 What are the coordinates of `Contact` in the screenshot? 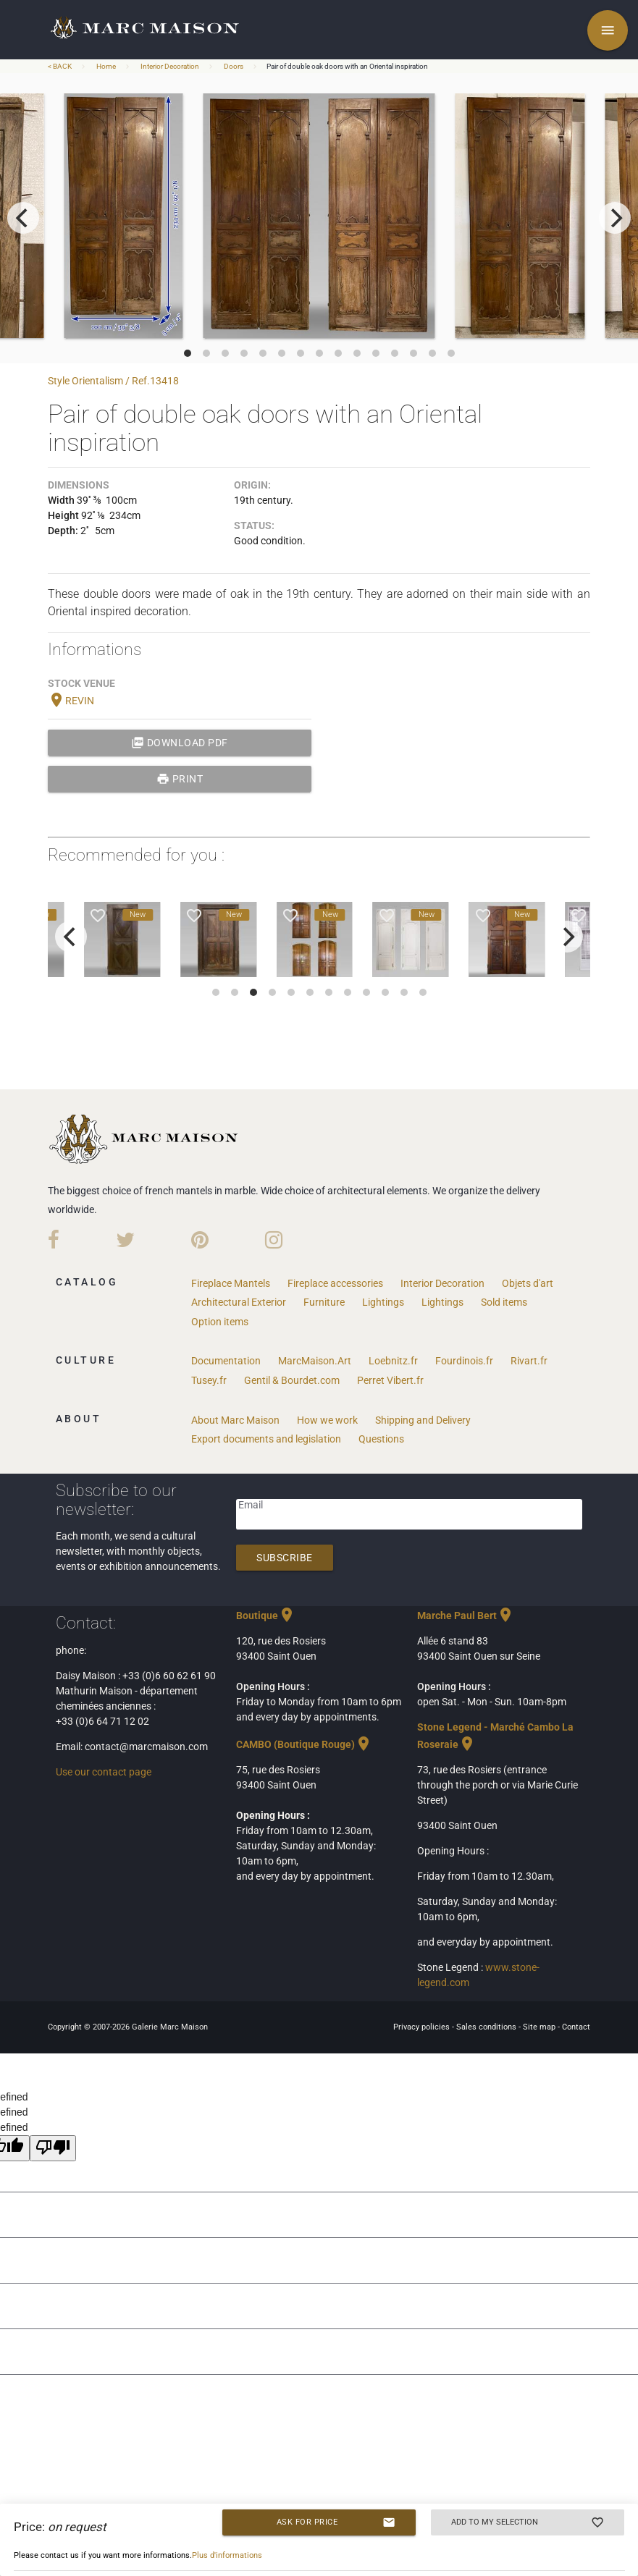 It's located at (576, 2027).